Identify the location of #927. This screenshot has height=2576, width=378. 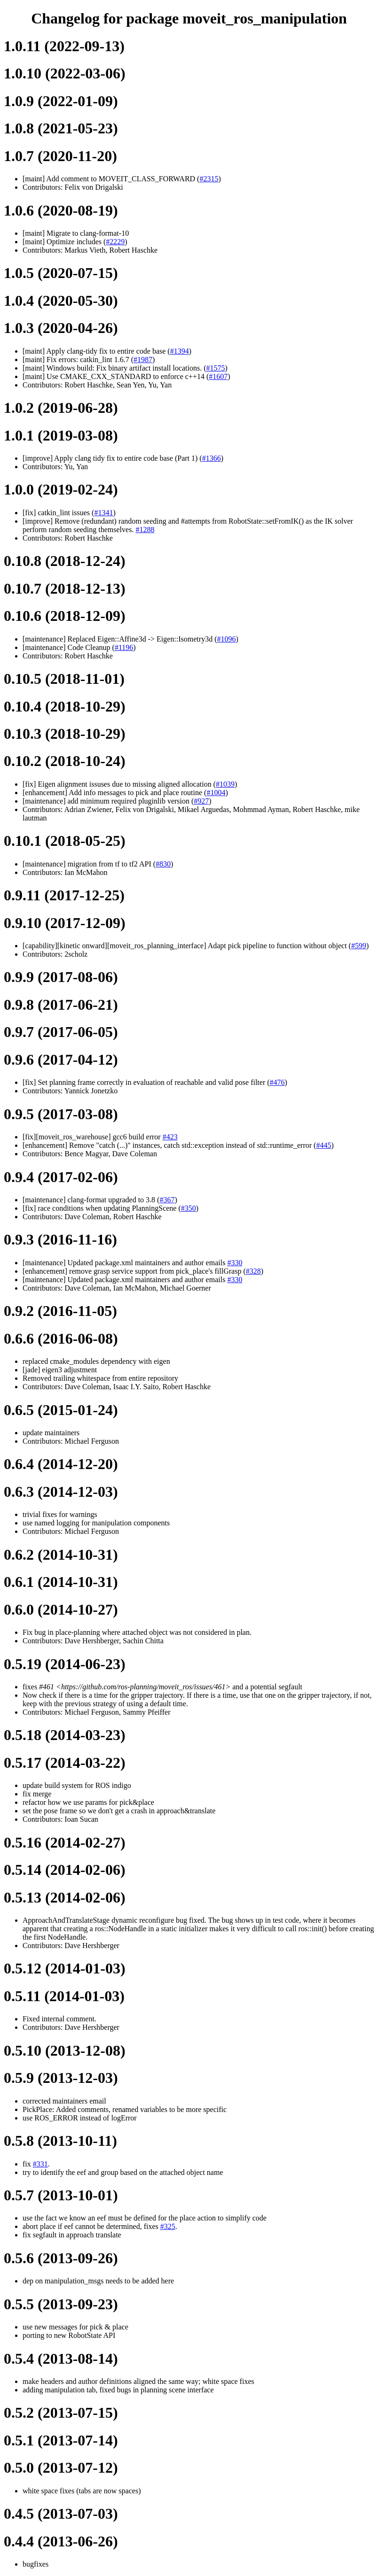
(201, 801).